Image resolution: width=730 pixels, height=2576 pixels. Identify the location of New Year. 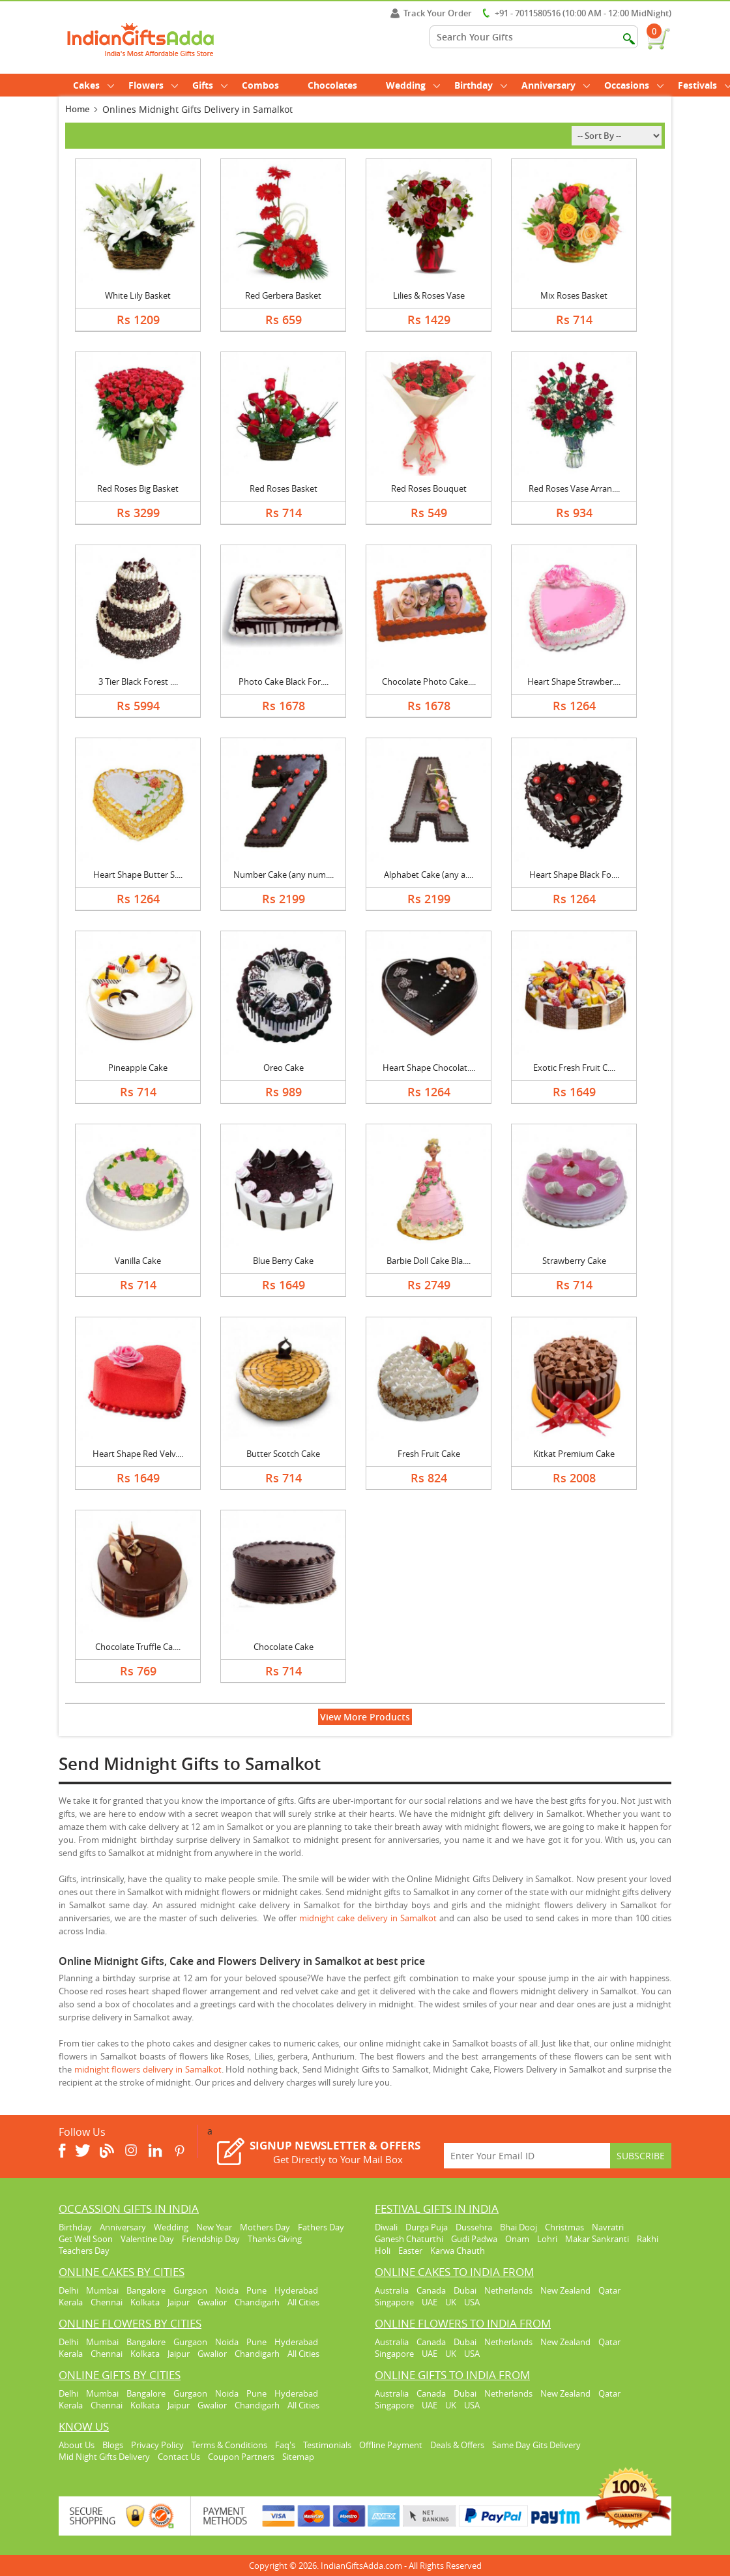
(214, 2227).